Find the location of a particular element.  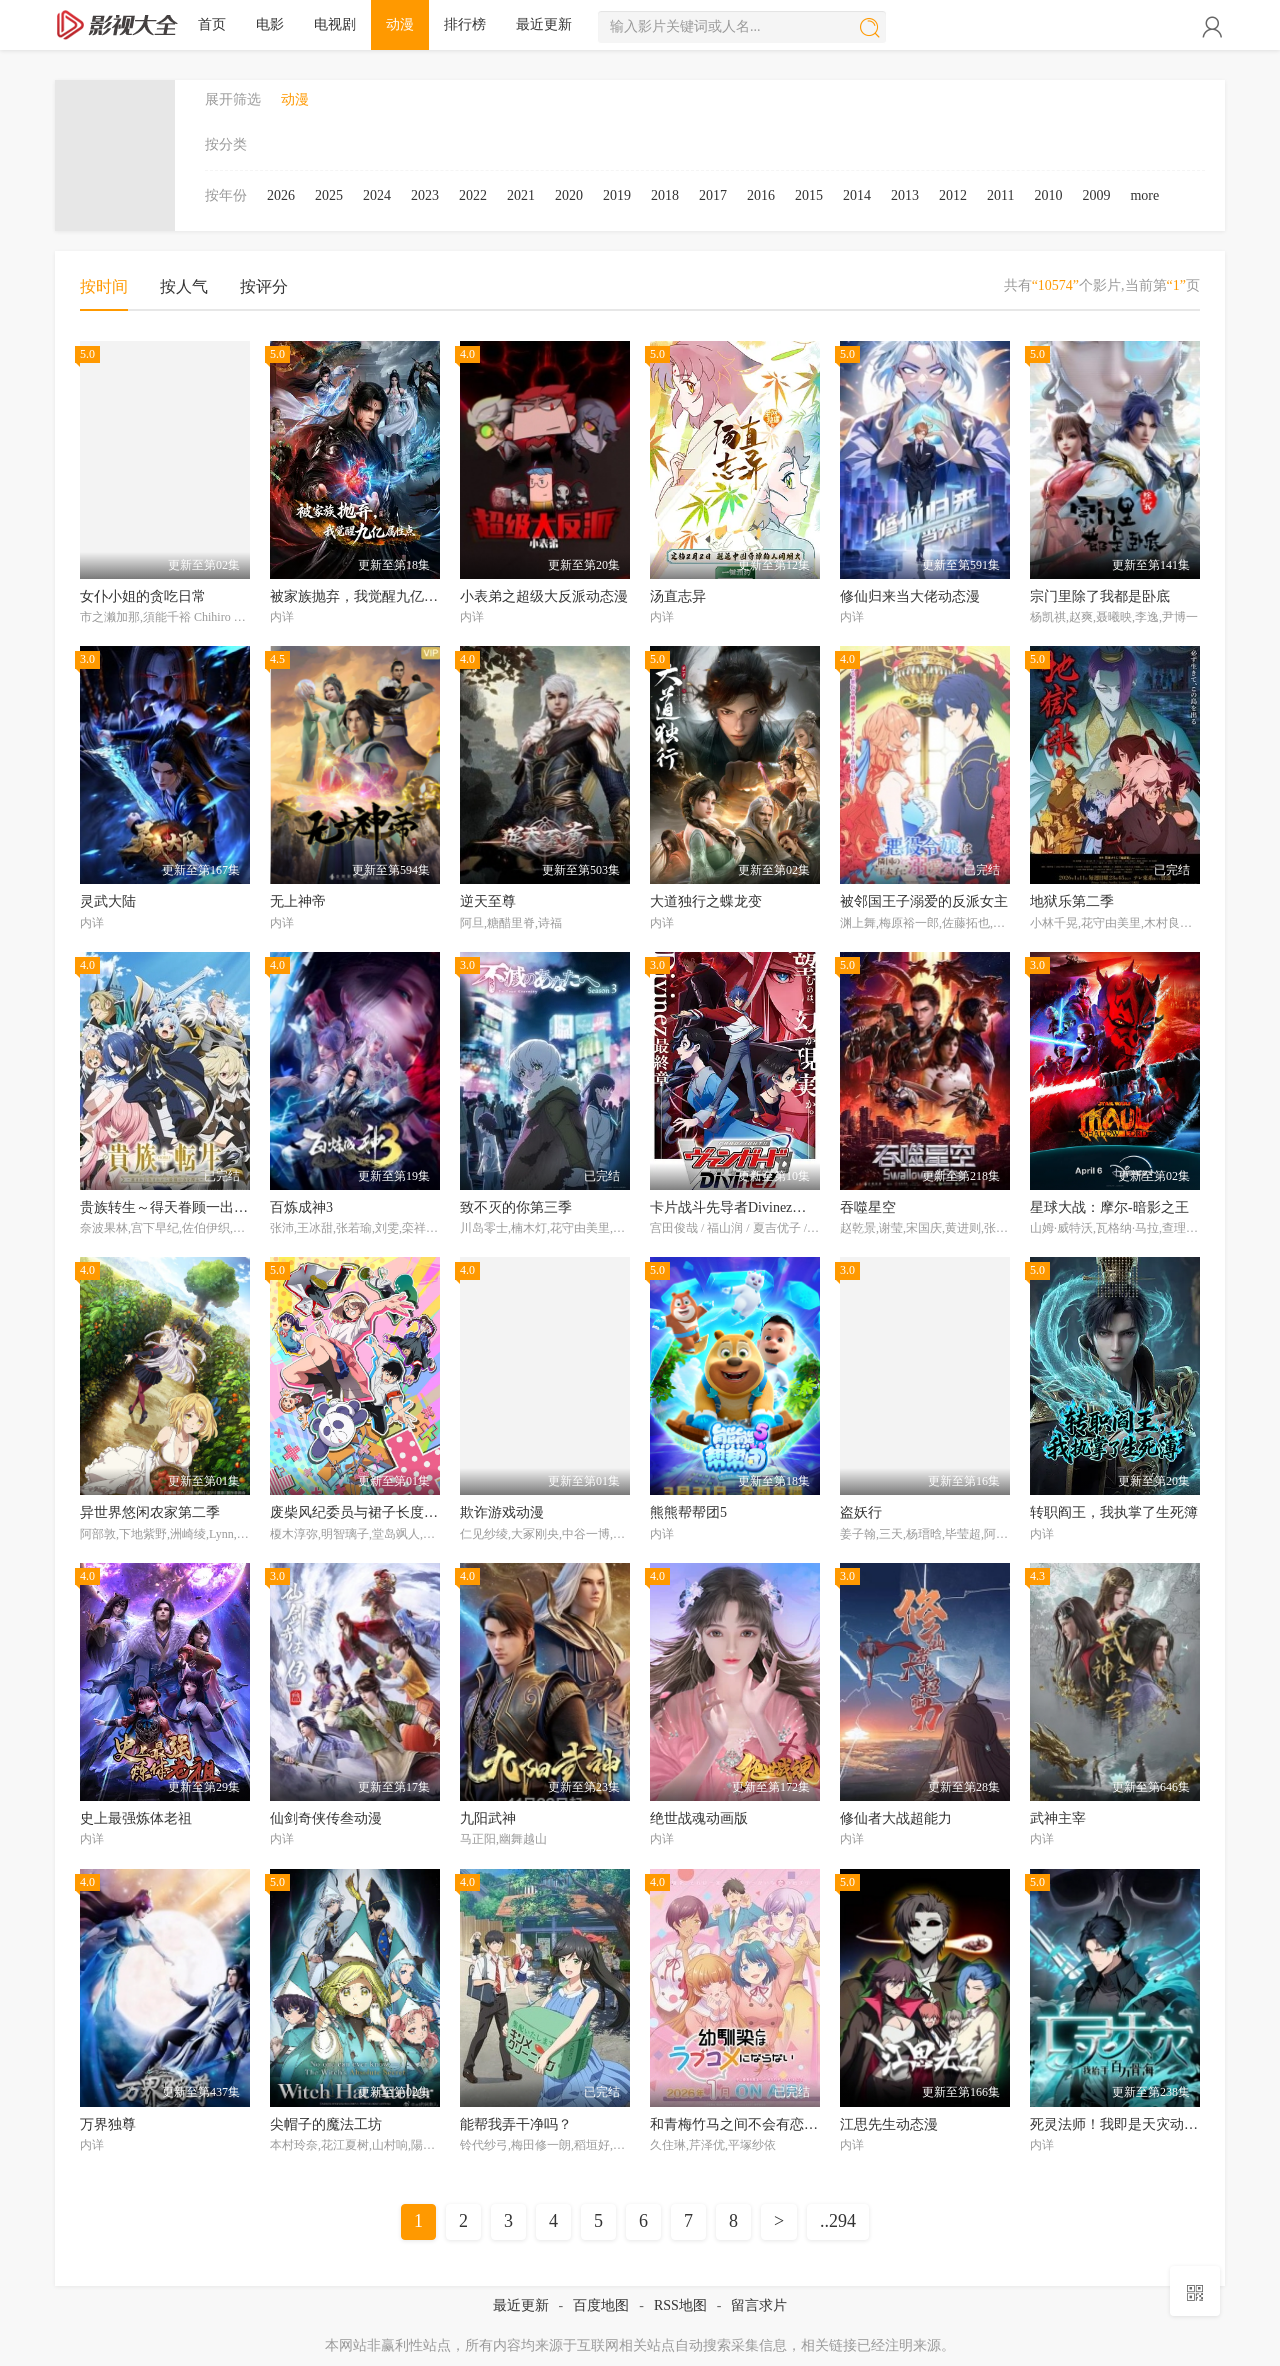

小表弟之超级大反派动态漫 is located at coordinates (544, 596).